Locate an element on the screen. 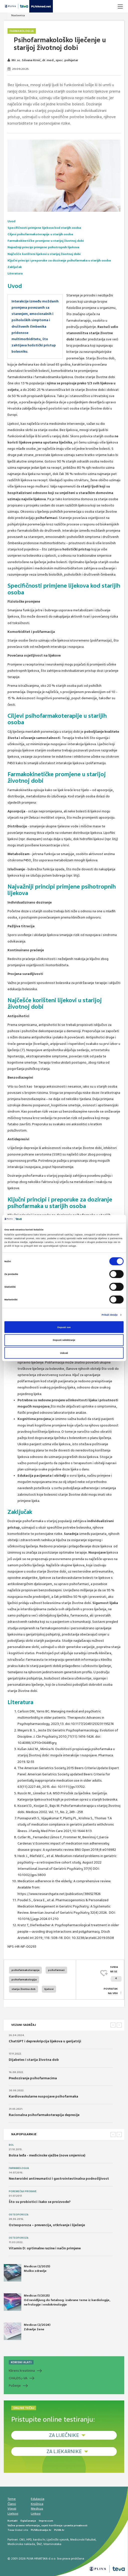 This screenshot has width=128, height=2576. Lijekovi is located at coordinates (13, 2514).